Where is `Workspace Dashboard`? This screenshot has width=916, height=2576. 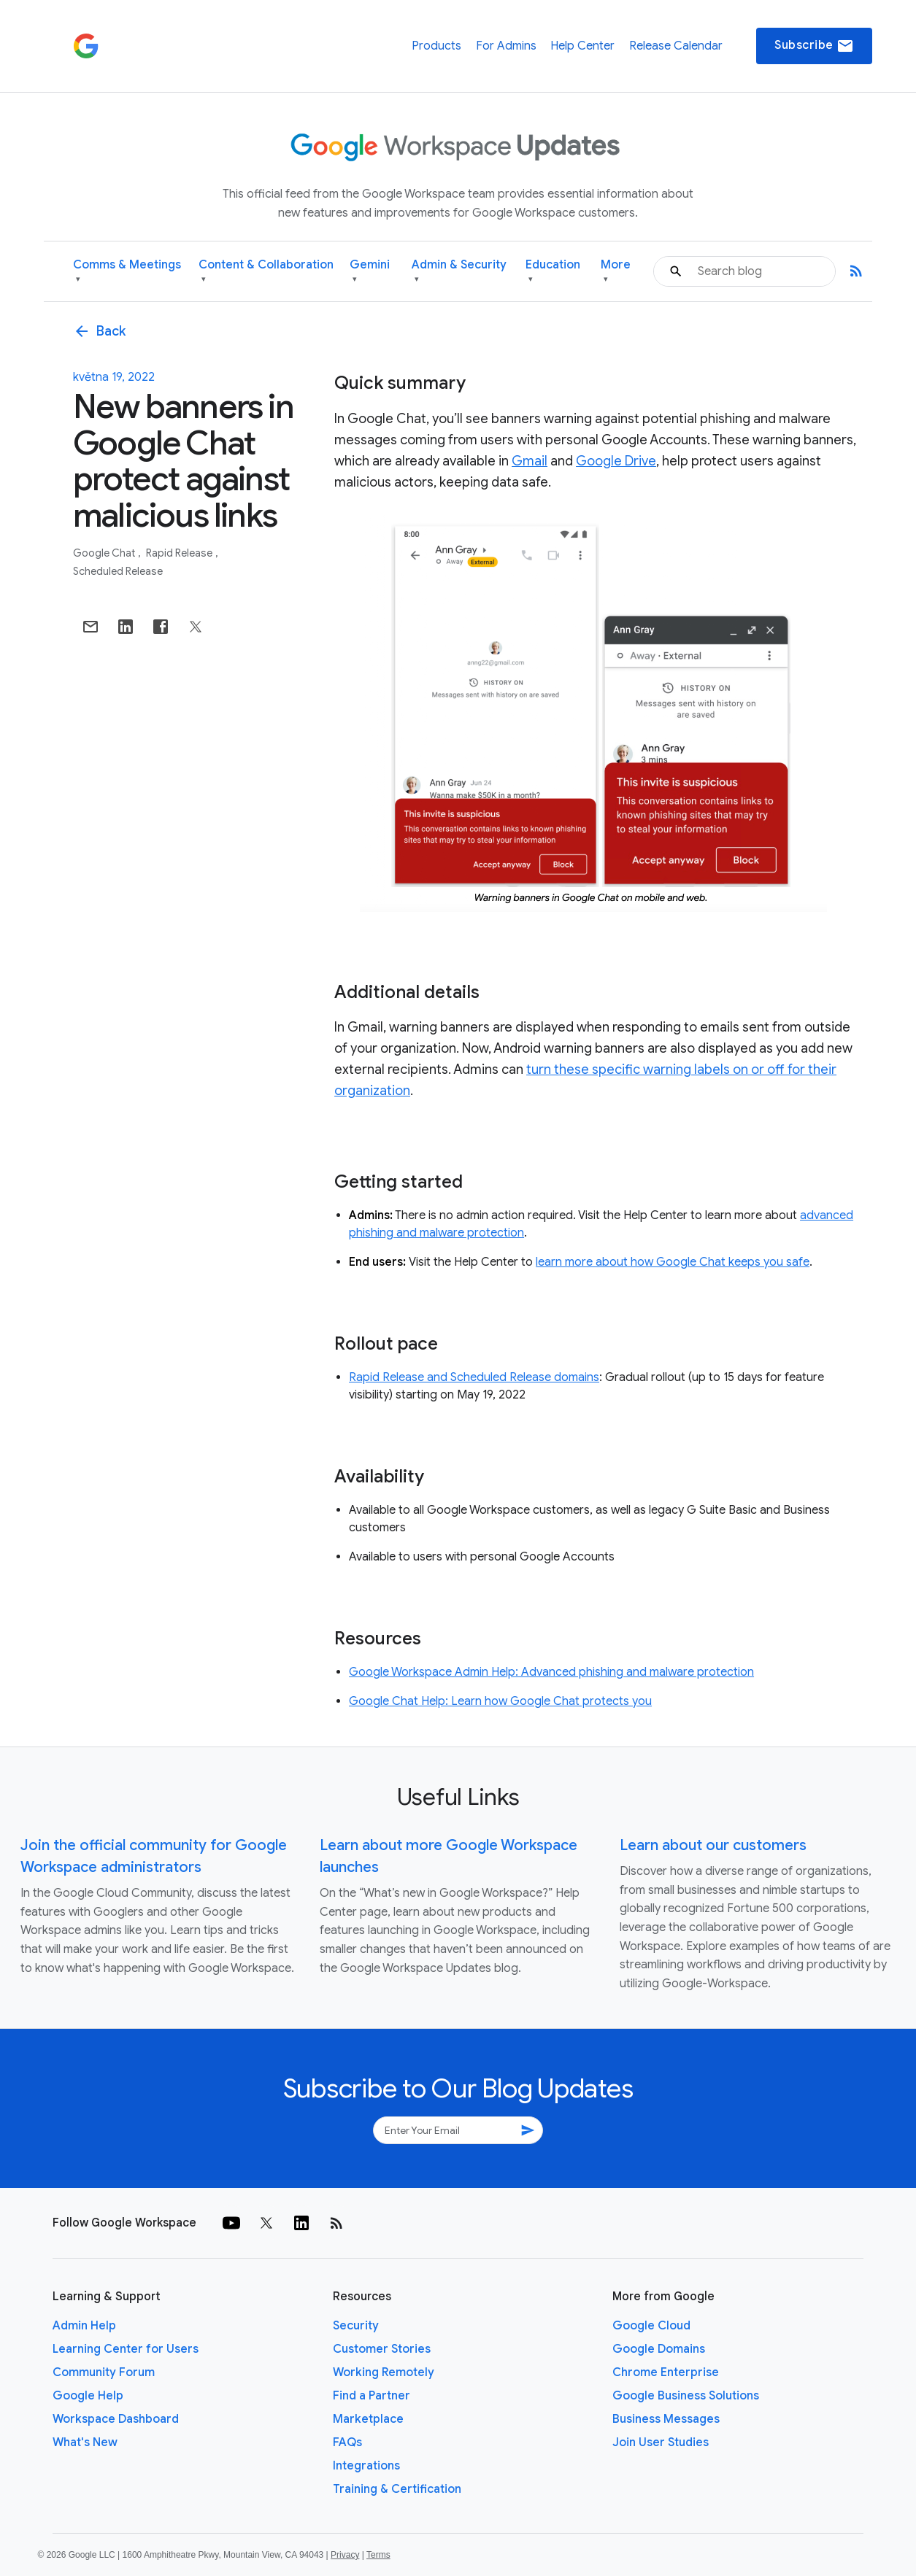 Workspace Dashboard is located at coordinates (116, 2419).